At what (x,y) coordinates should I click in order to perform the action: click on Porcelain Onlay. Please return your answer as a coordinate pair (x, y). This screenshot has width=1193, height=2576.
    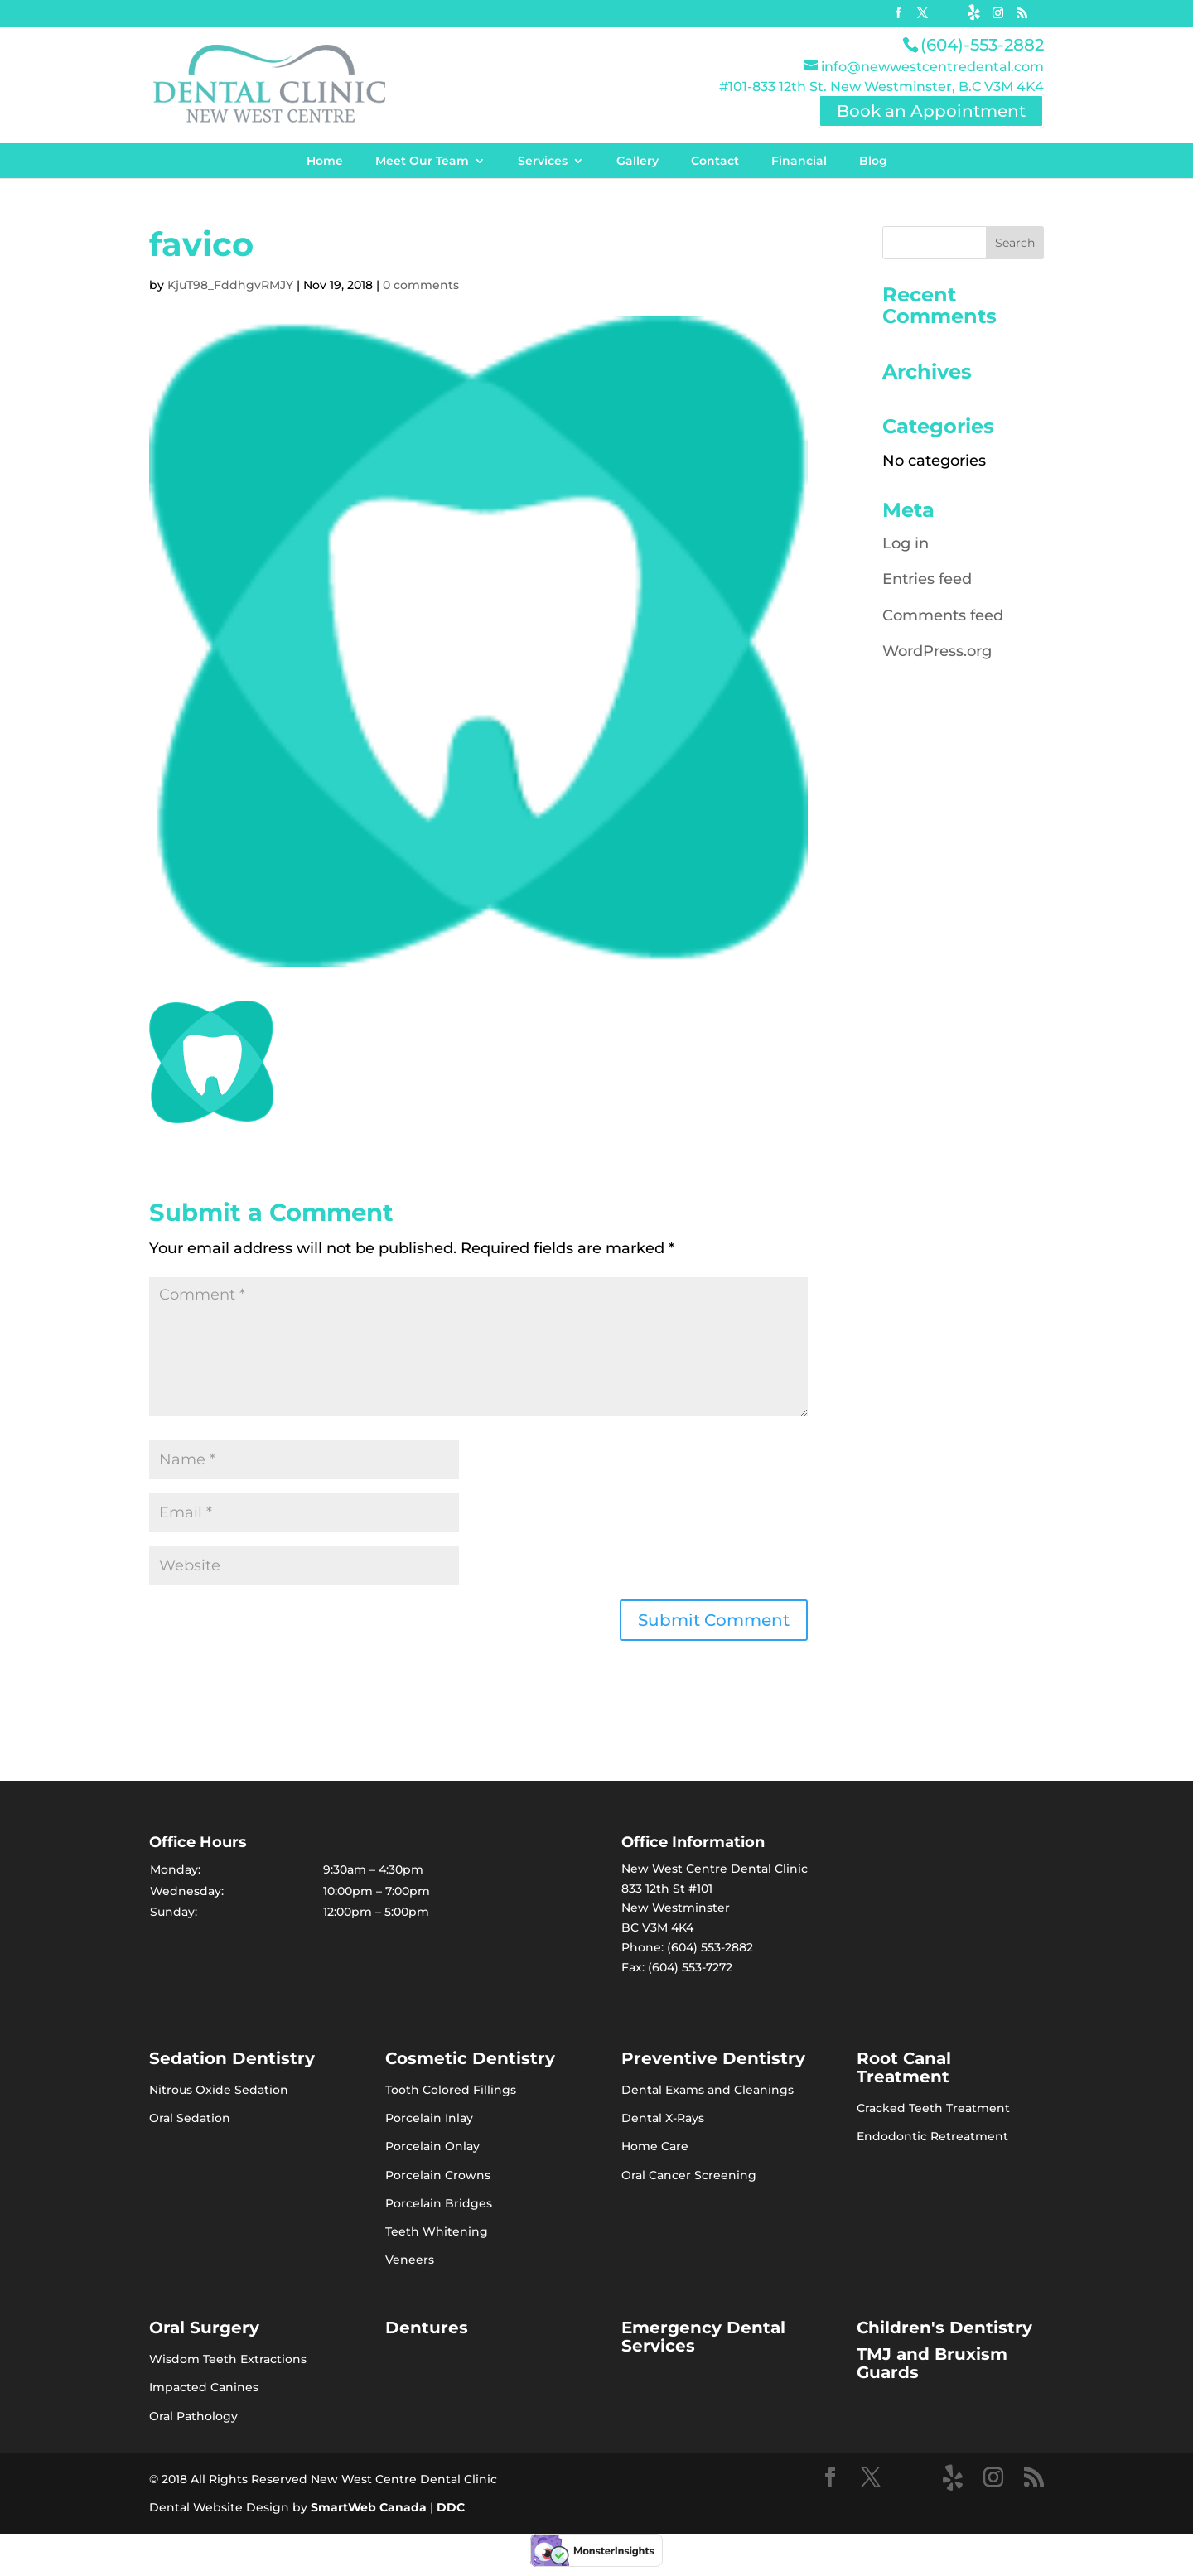
    Looking at the image, I should click on (432, 2146).